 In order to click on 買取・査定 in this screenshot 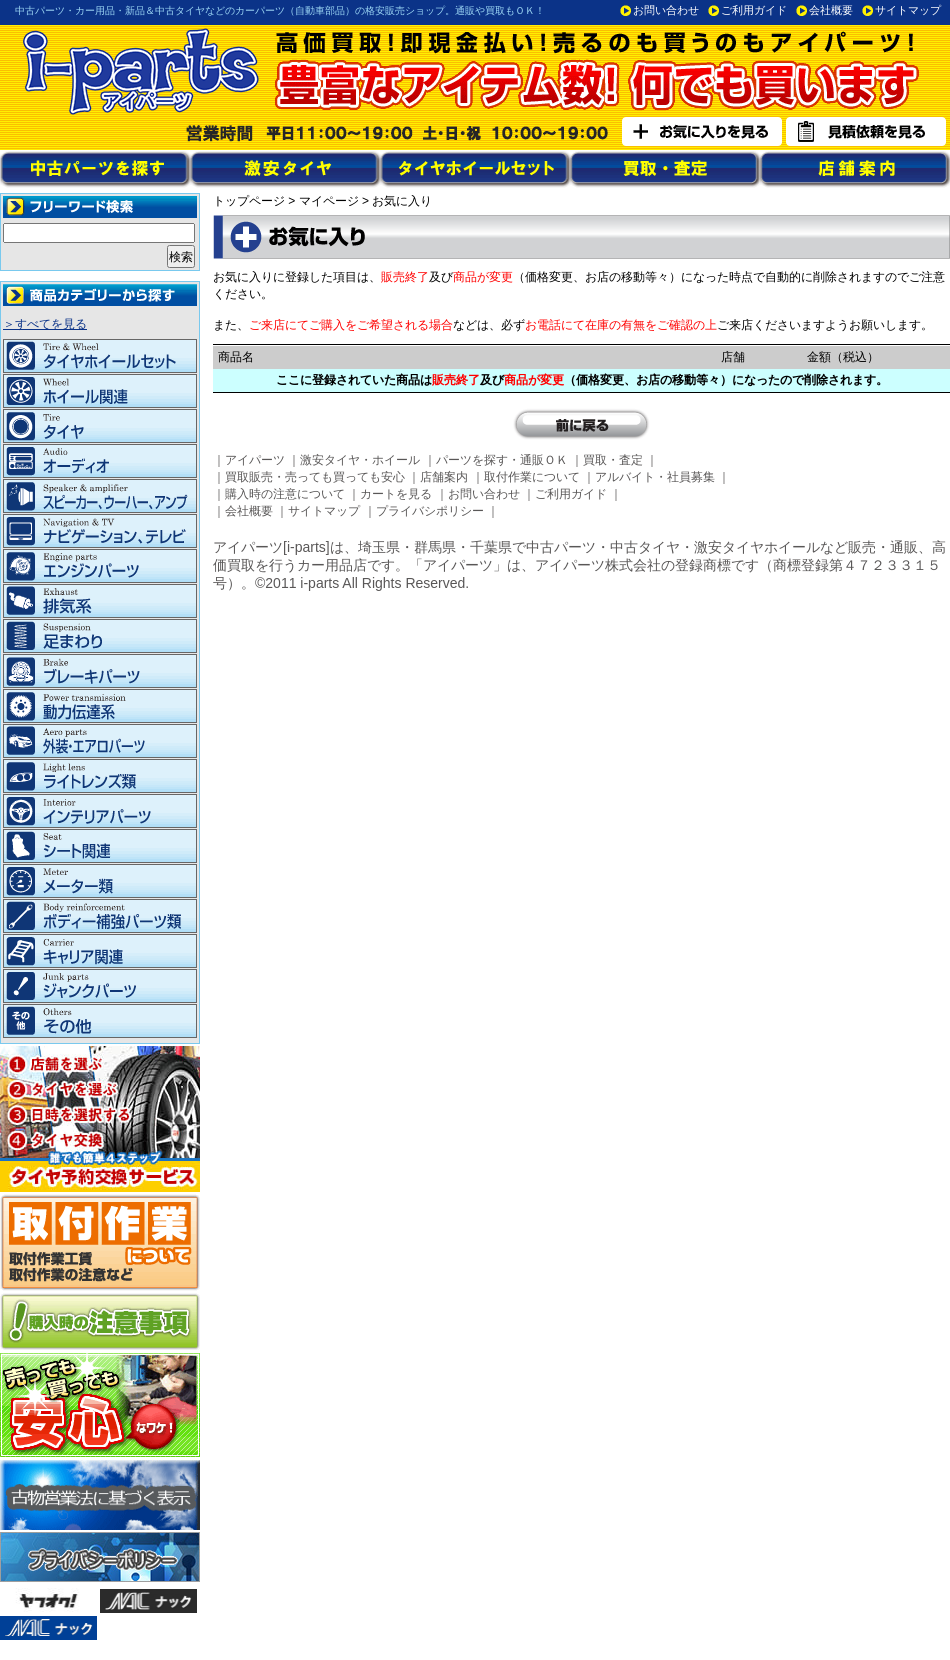, I will do `click(613, 460)`.